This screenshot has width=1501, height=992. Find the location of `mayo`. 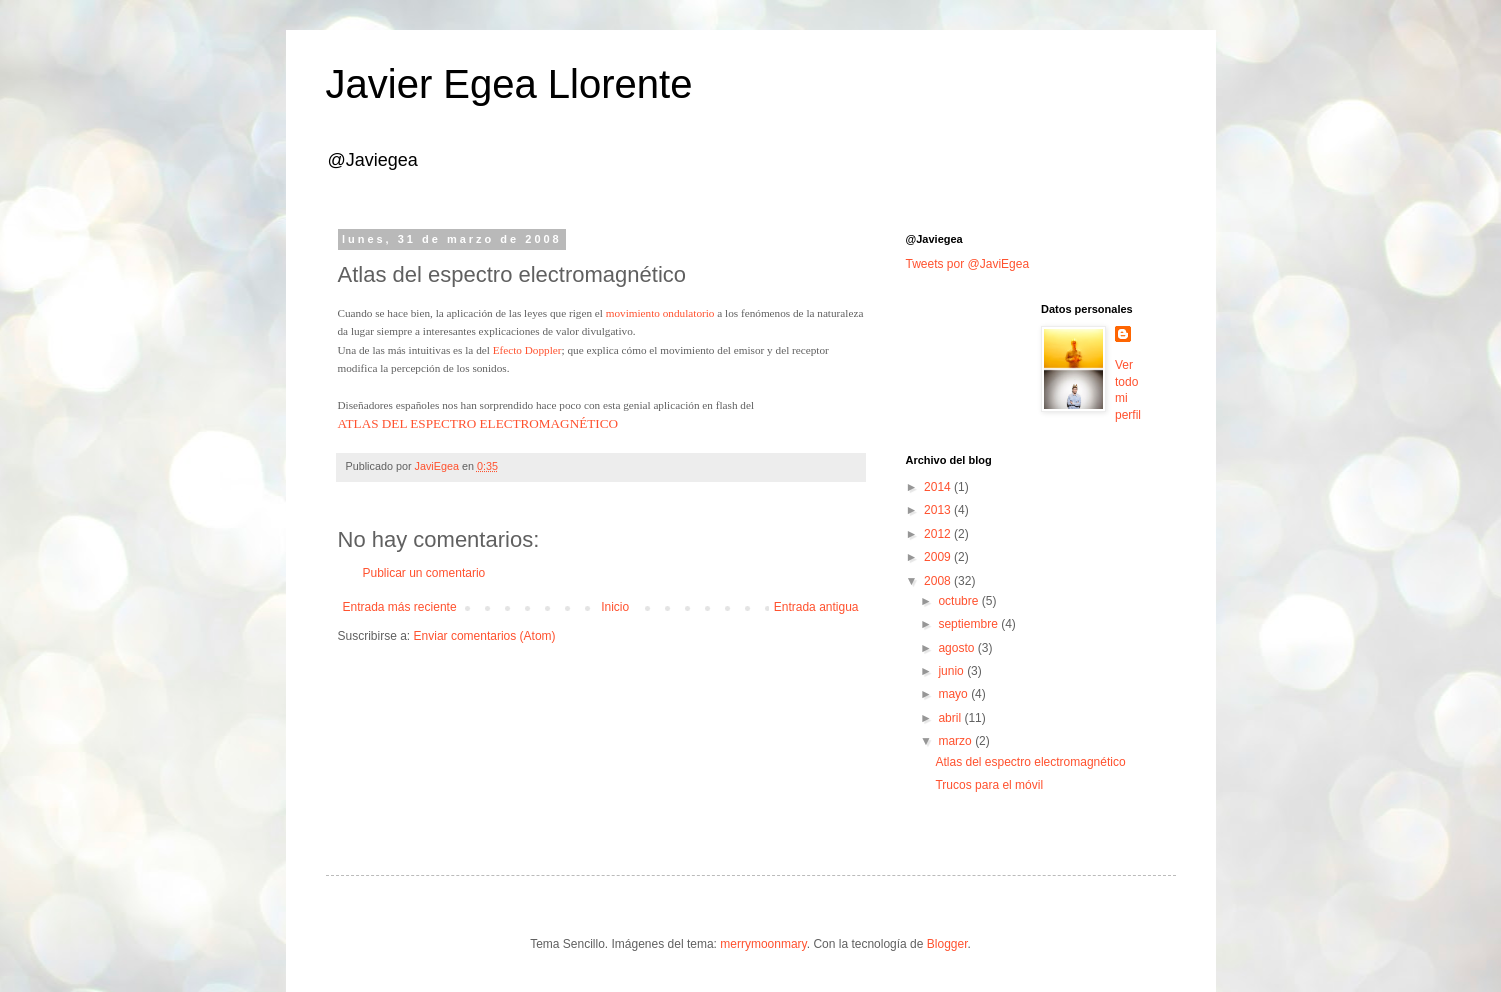

mayo is located at coordinates (954, 694).